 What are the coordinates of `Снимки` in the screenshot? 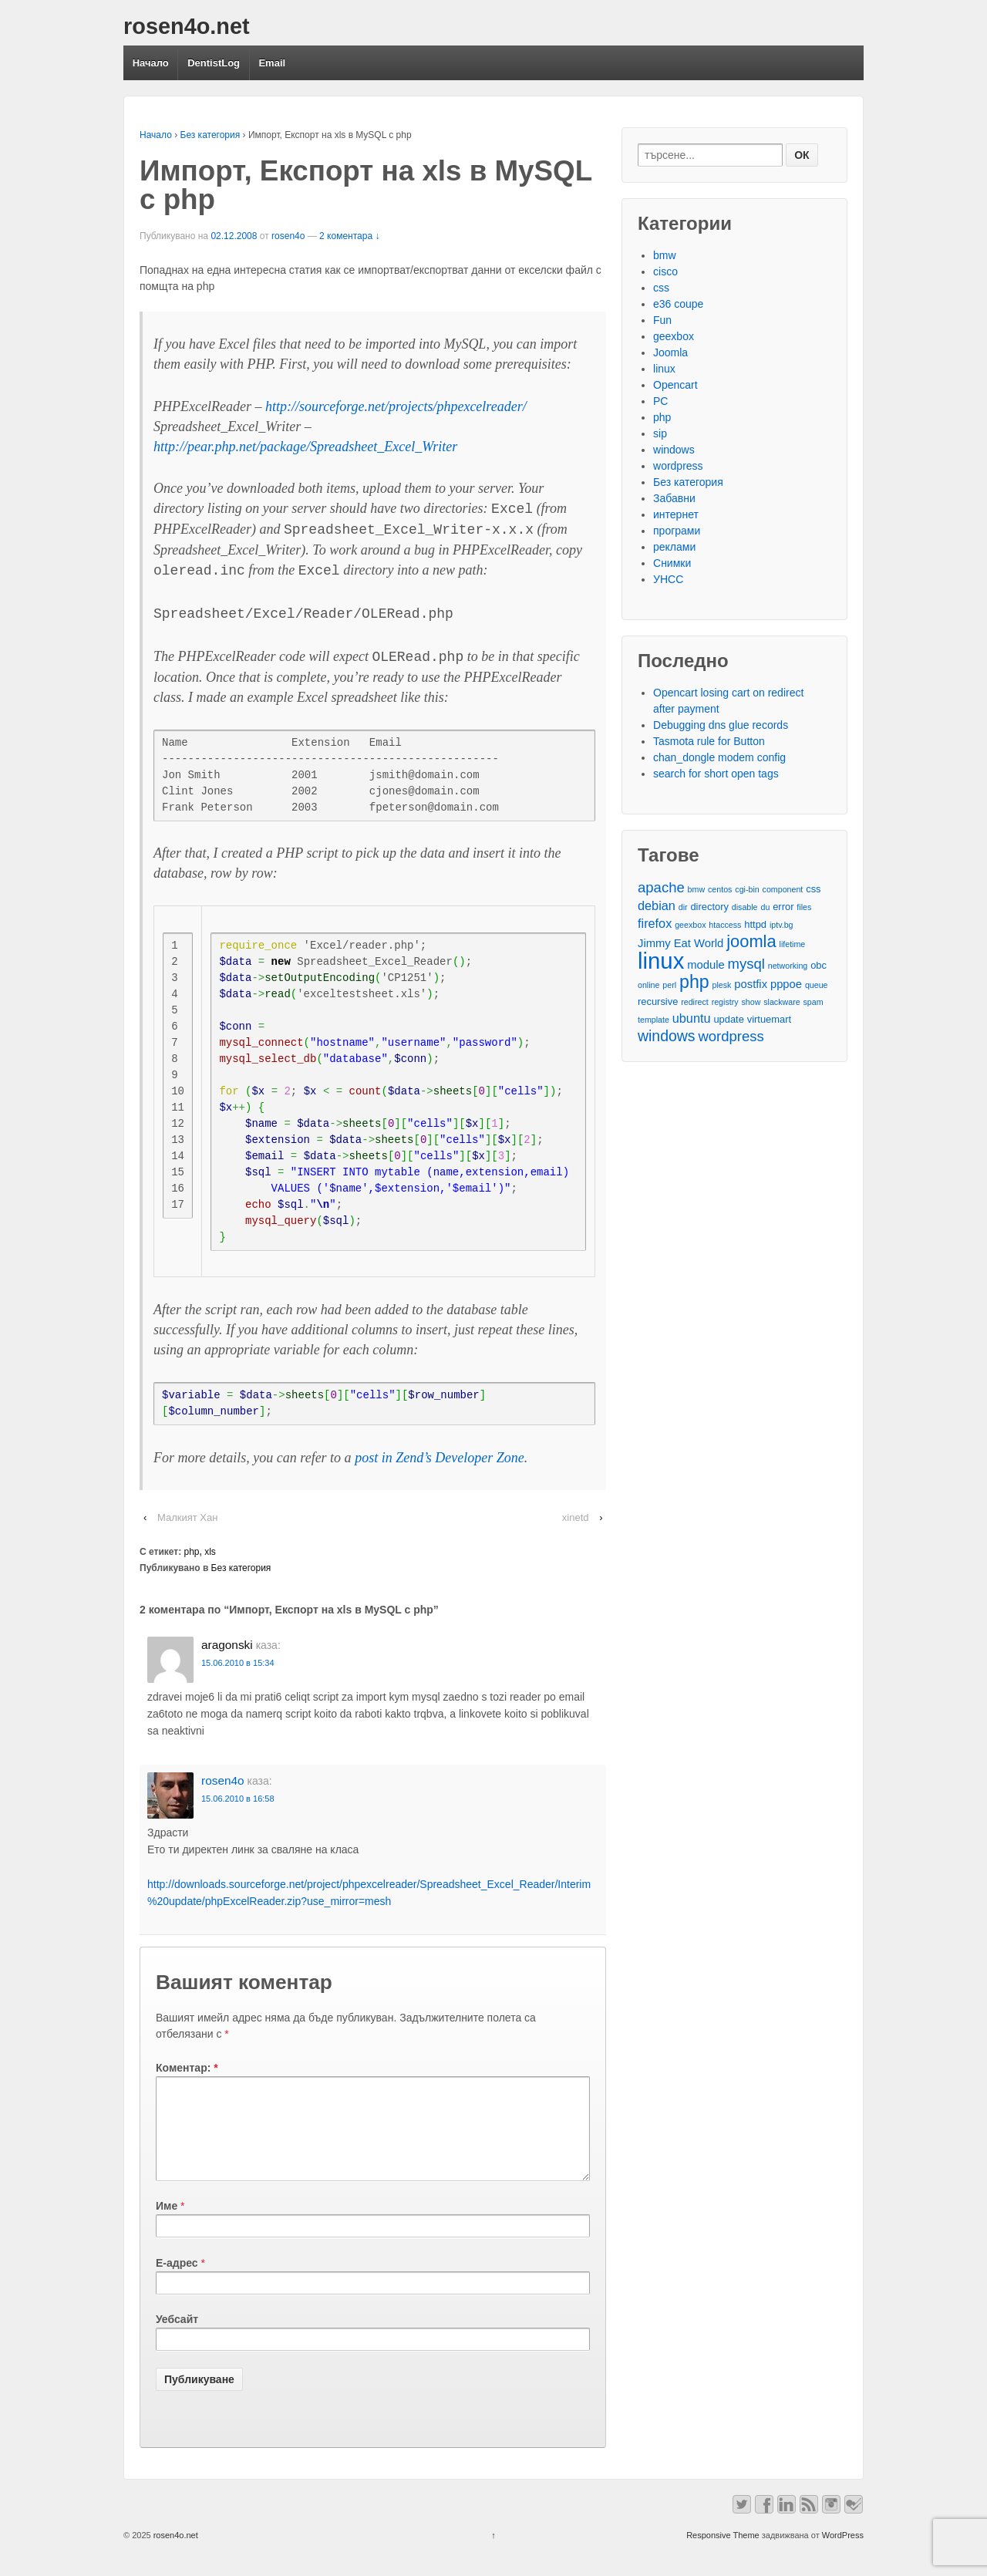 It's located at (672, 563).